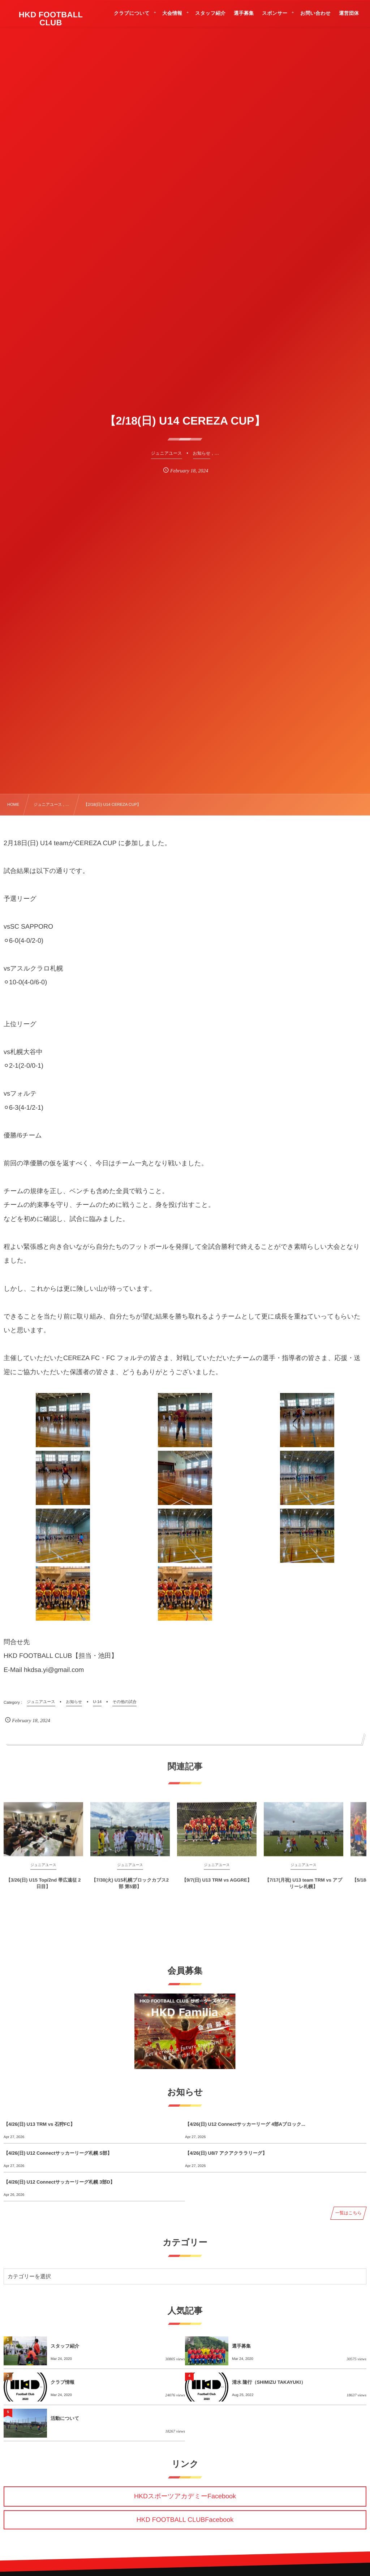  Describe the element at coordinates (226, 2153) in the screenshot. I see `【4/26(日) U8/7 アクアクララリーグ】` at that location.